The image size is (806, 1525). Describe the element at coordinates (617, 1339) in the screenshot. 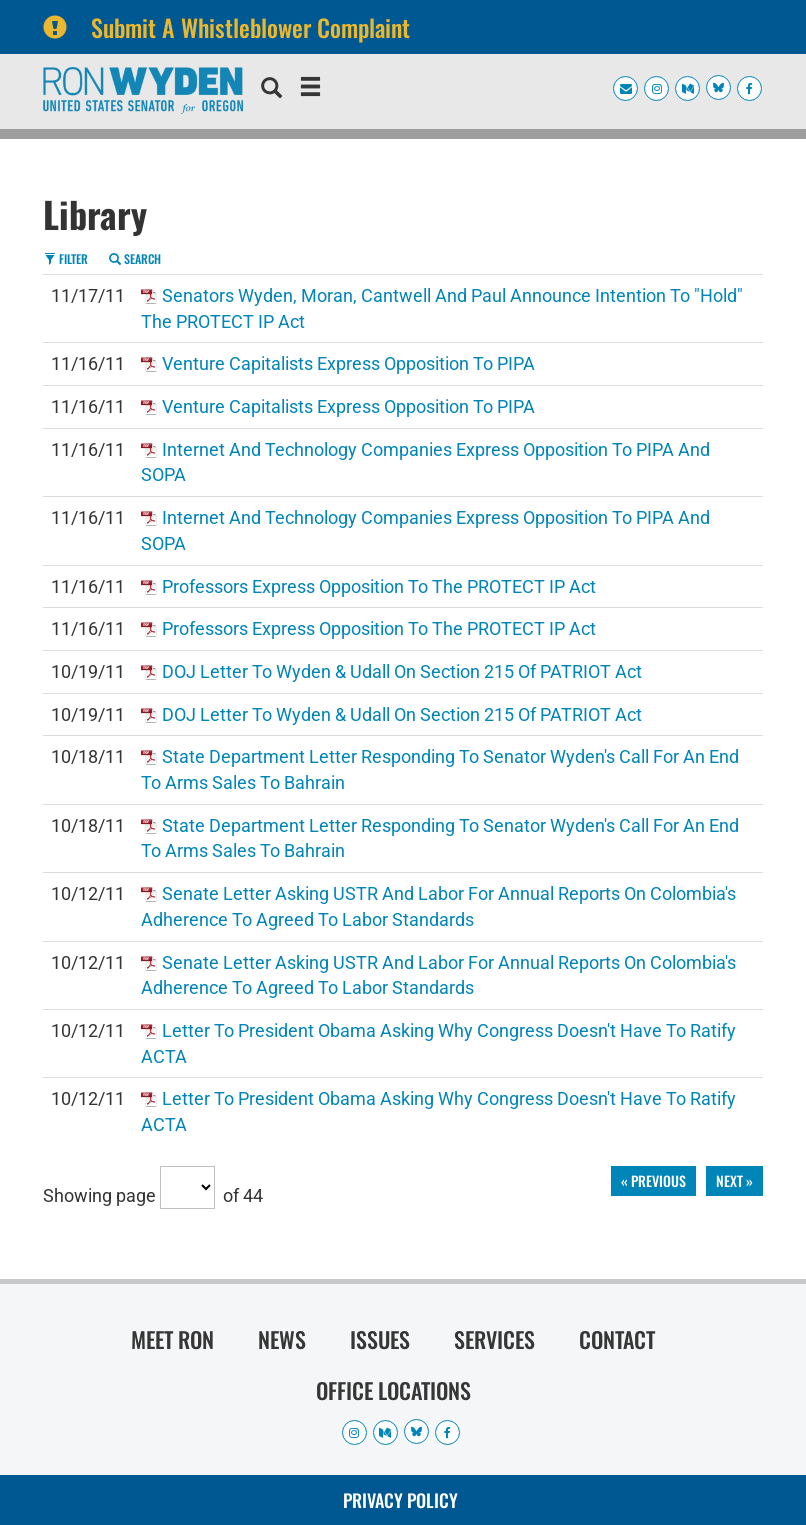

I see `Contact` at that location.